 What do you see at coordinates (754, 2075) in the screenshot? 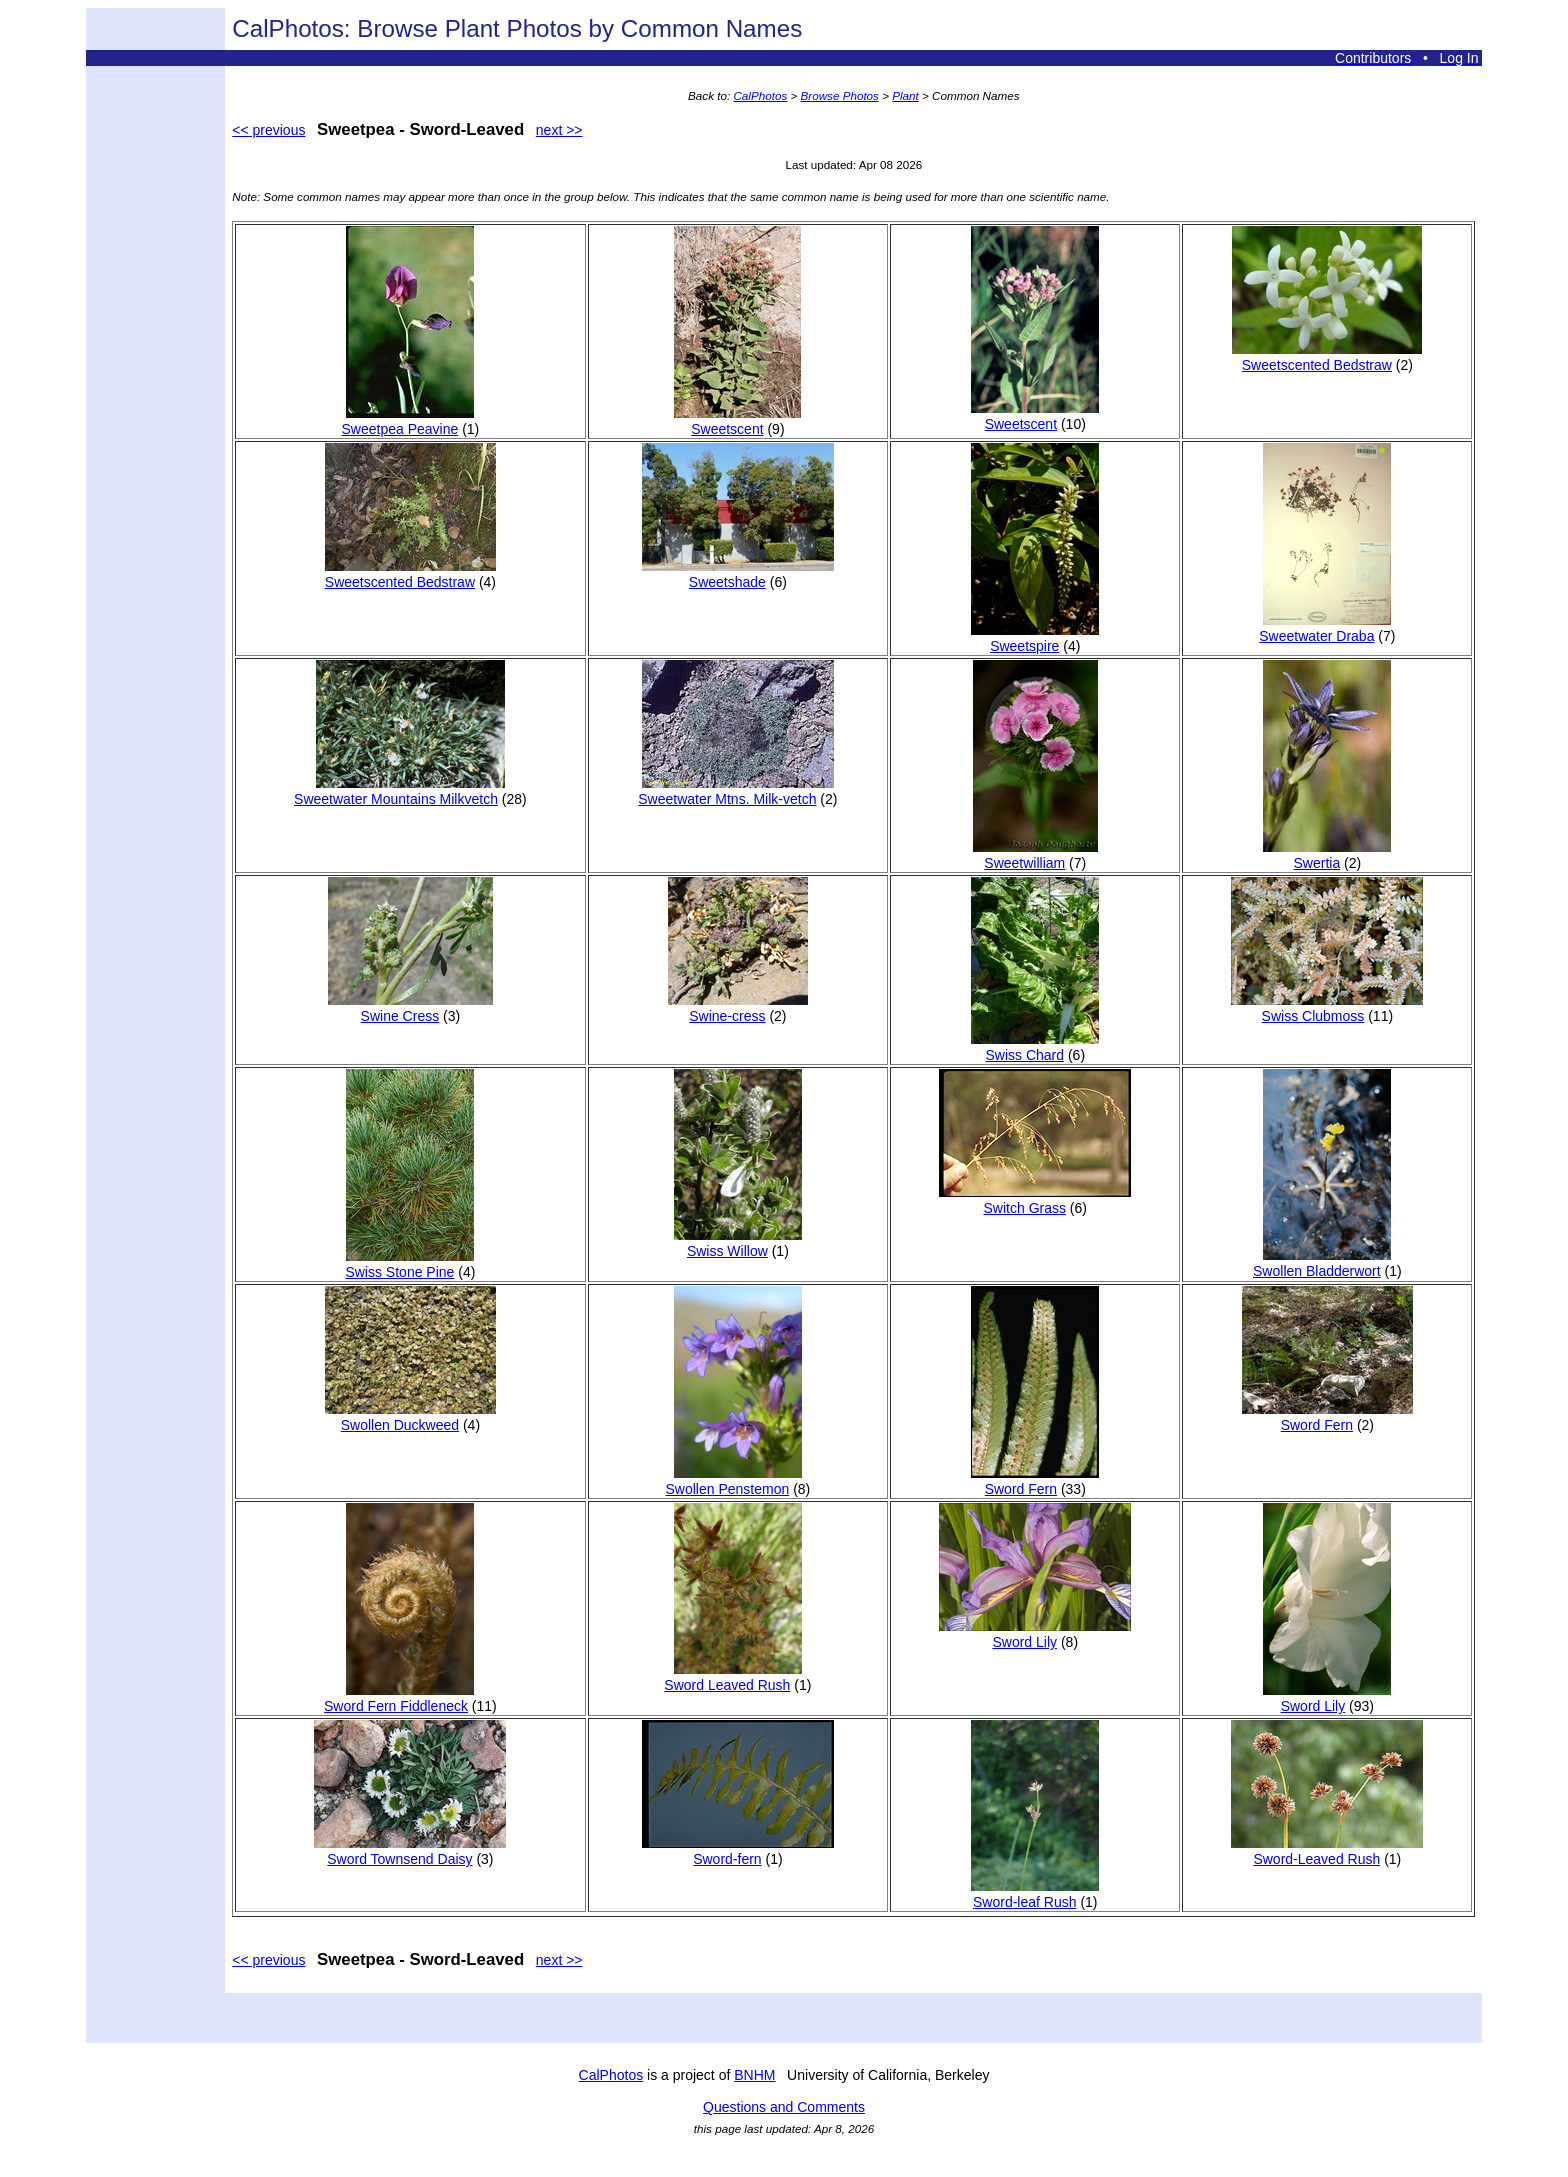
I see `BNHM` at bounding box center [754, 2075].